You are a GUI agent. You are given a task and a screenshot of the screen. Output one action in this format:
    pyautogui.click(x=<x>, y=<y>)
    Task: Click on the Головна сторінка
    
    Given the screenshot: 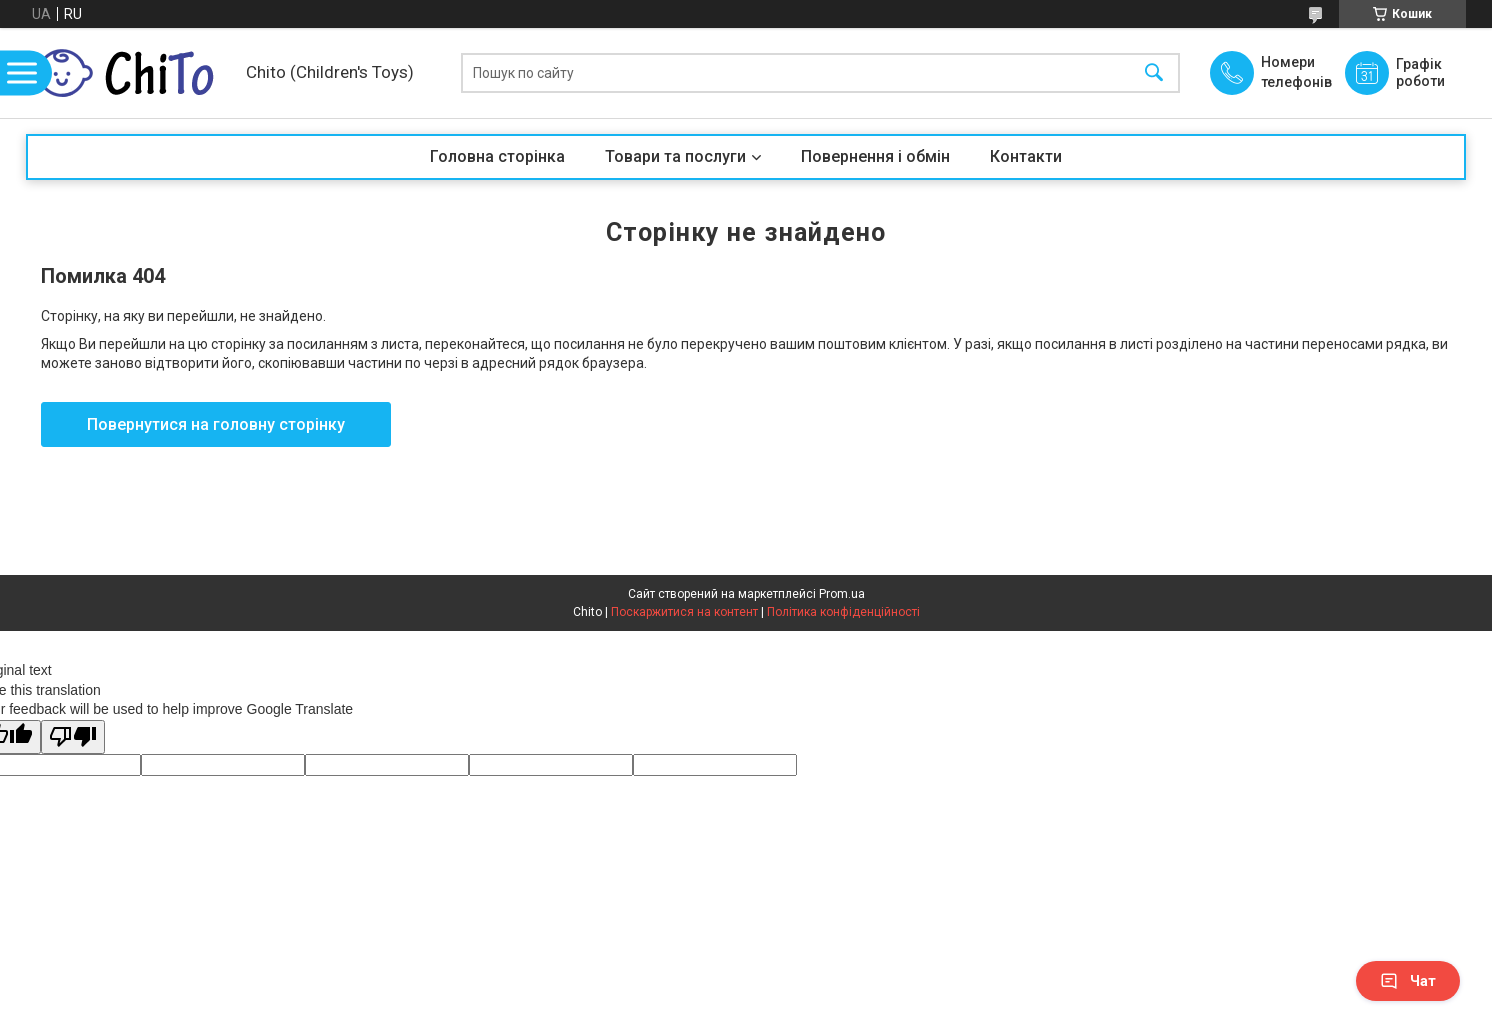 What is the action you would take?
    pyautogui.click(x=497, y=156)
    